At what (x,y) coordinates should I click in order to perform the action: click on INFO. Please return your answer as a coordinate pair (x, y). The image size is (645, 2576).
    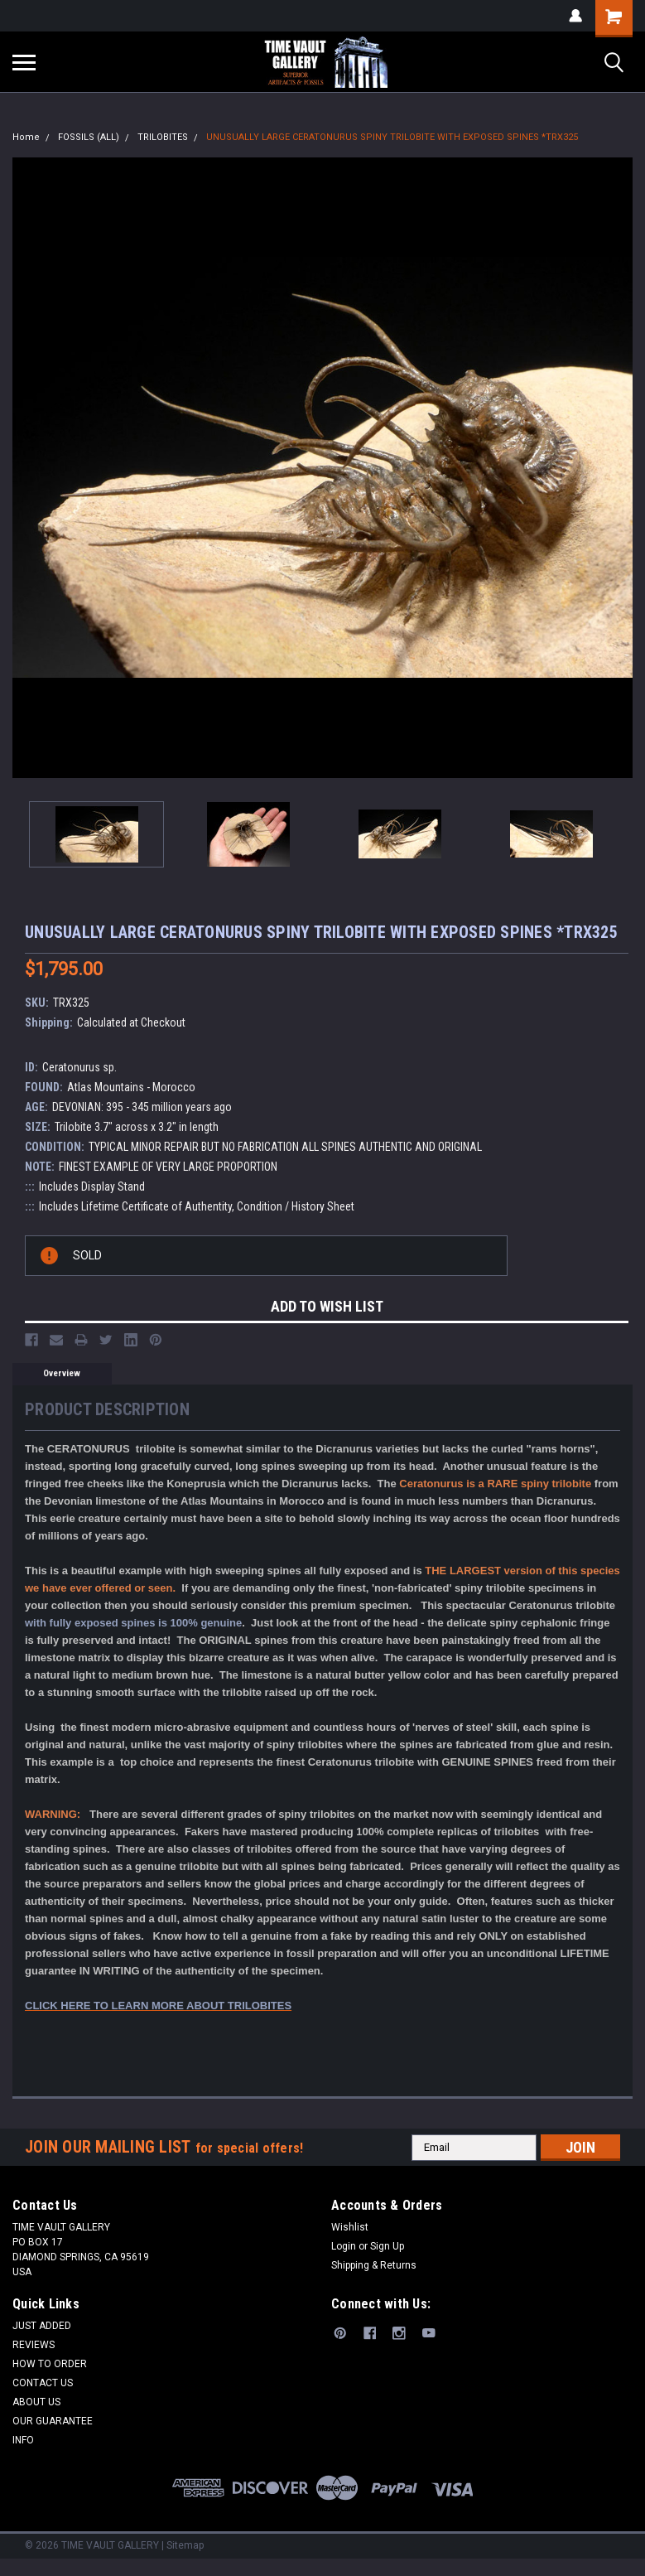
    Looking at the image, I should click on (23, 2440).